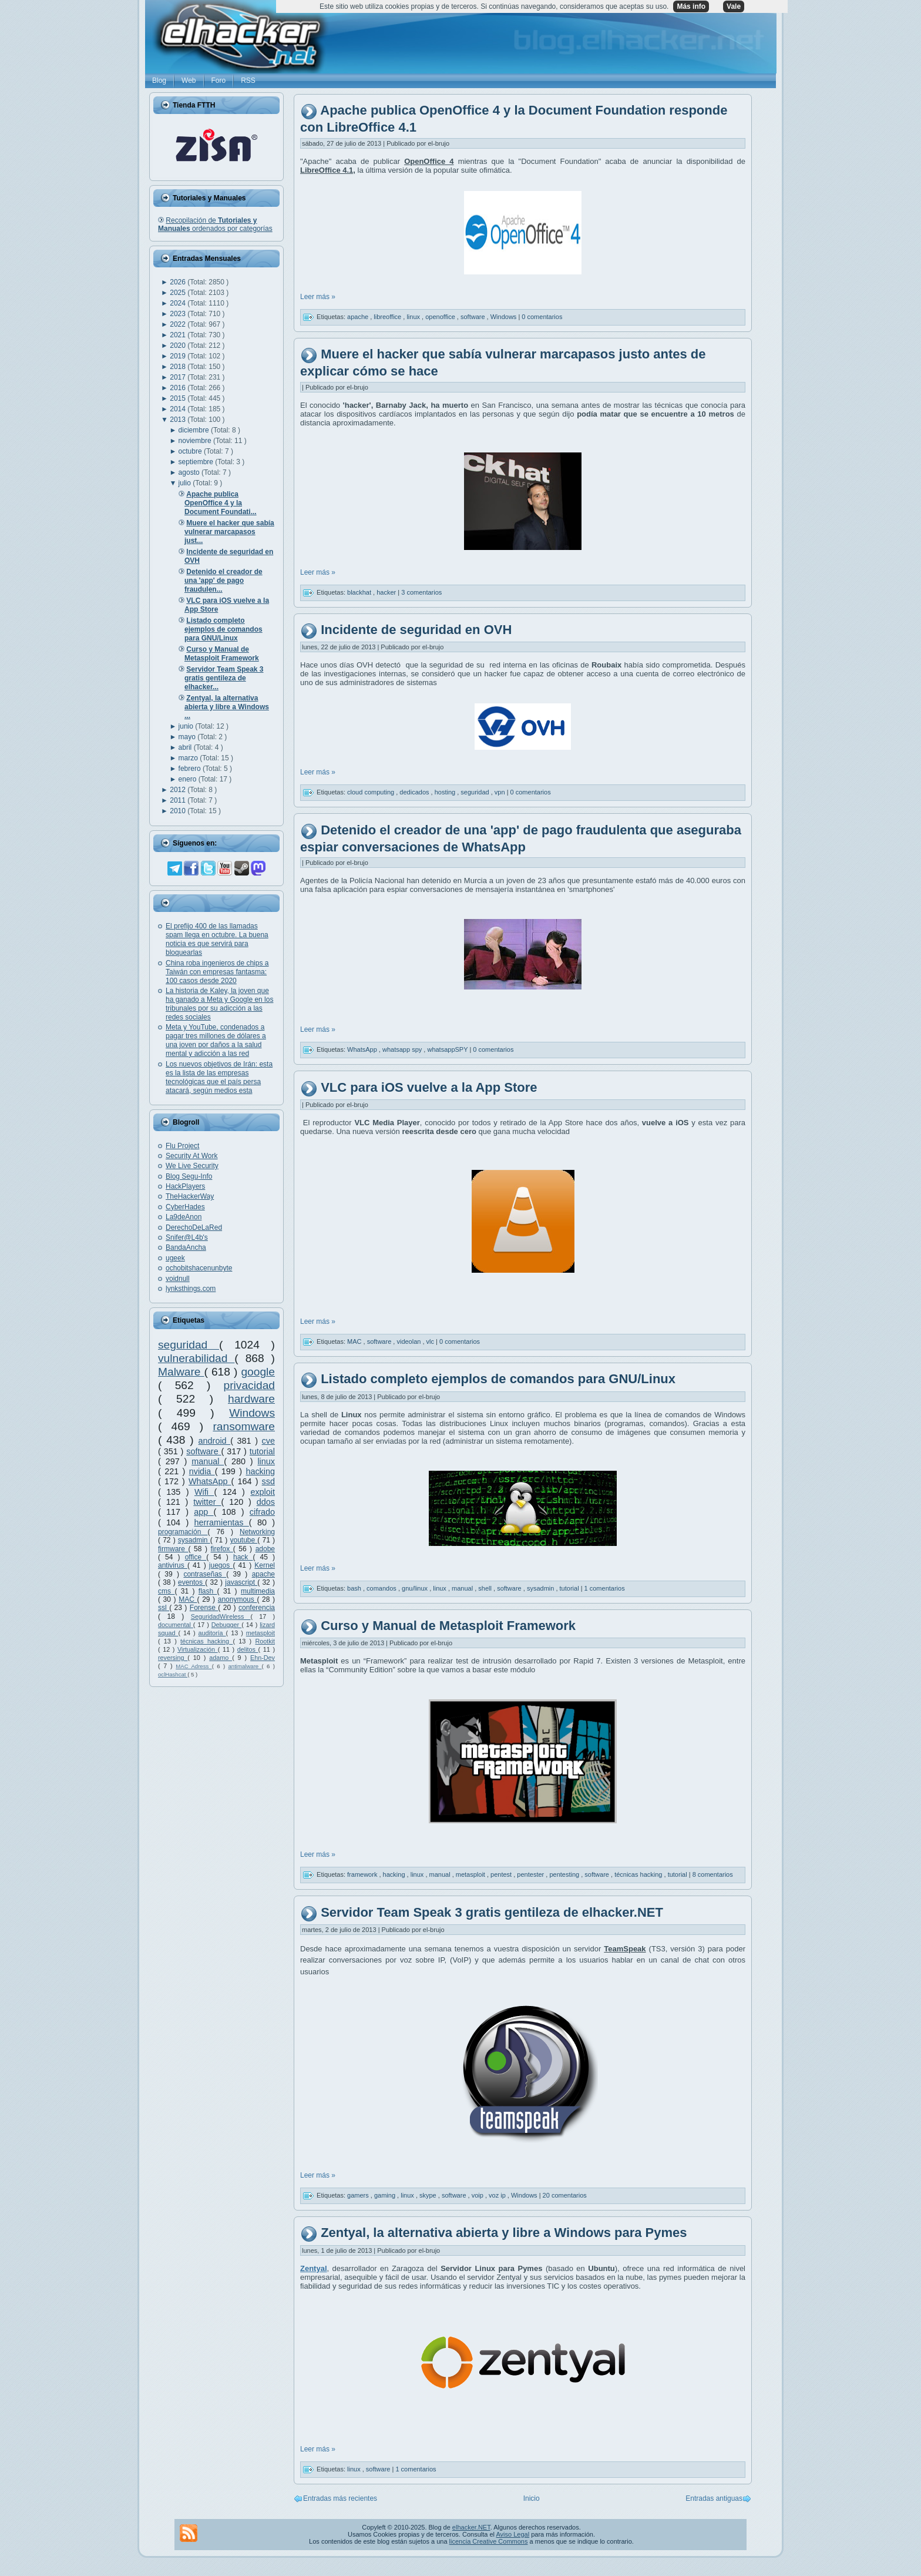  What do you see at coordinates (178, 398) in the screenshot?
I see `2015` at bounding box center [178, 398].